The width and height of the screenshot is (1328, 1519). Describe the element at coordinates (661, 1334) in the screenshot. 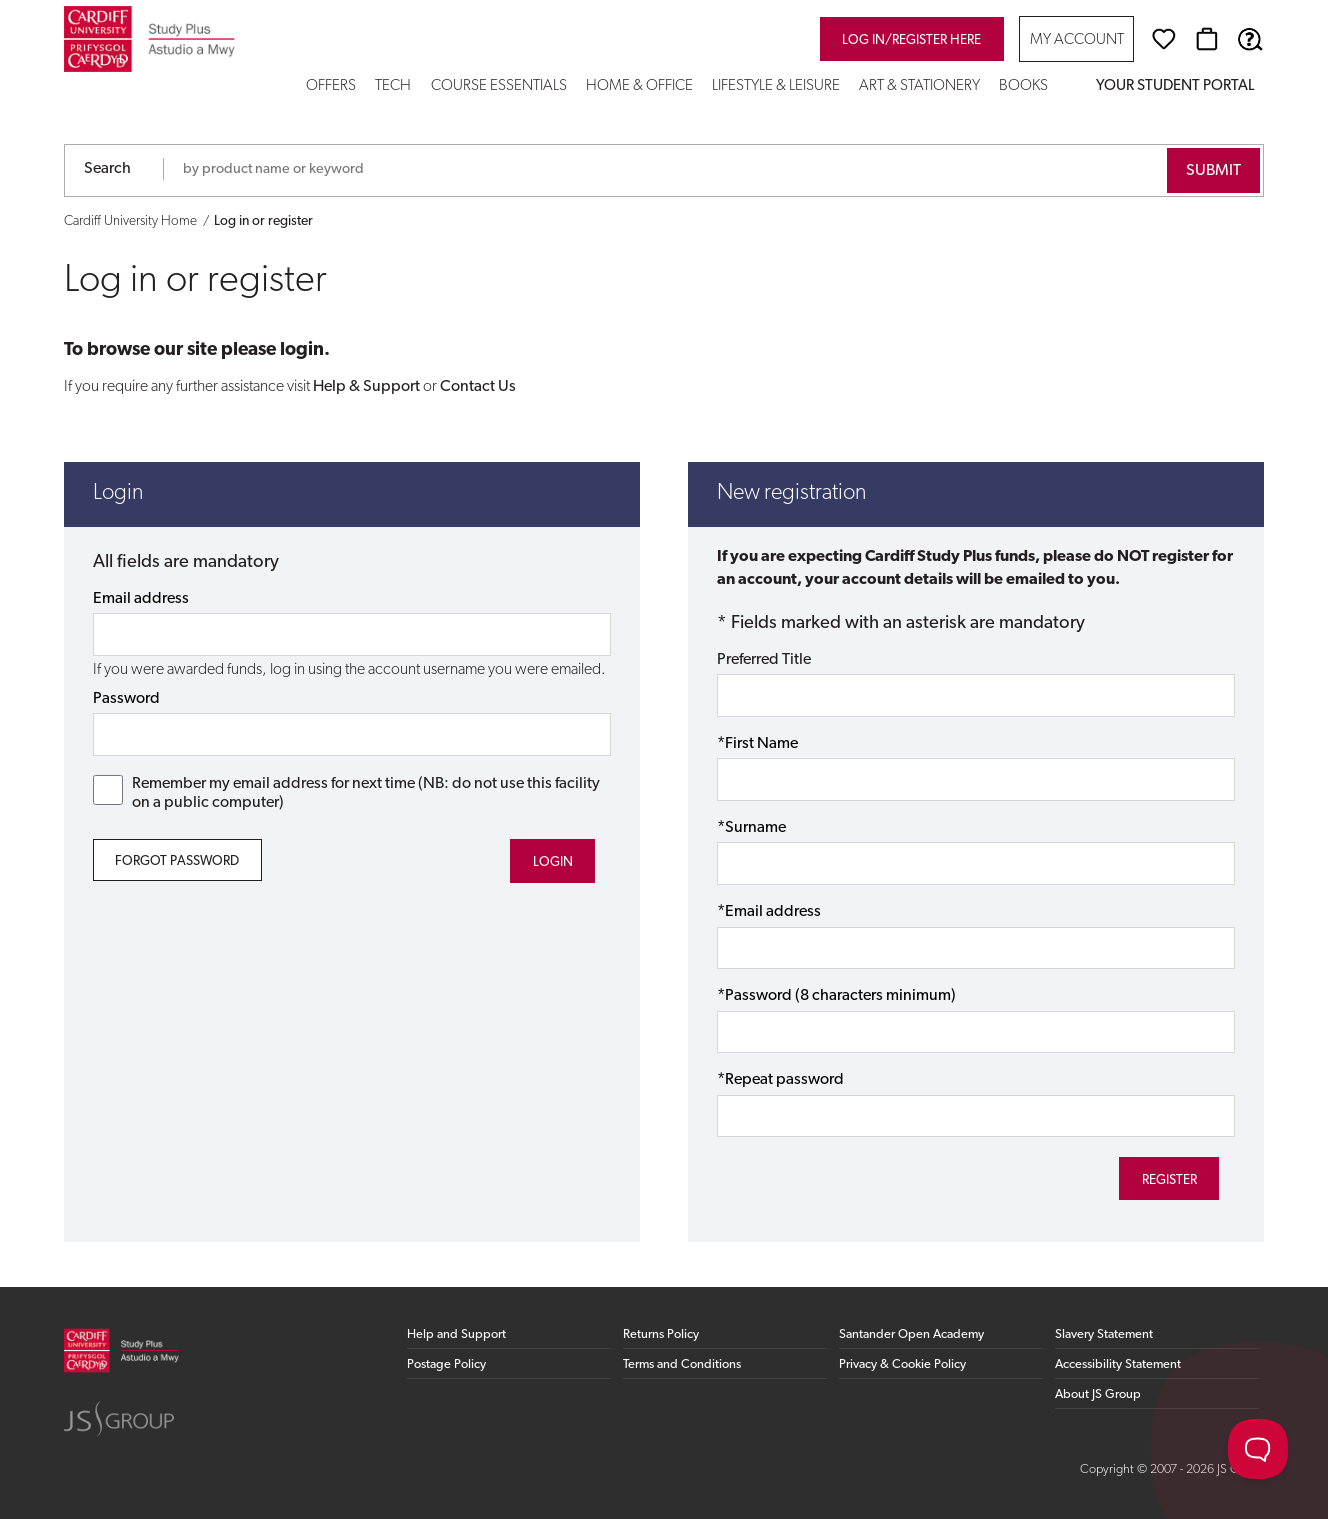

I see `Returns Policy` at that location.